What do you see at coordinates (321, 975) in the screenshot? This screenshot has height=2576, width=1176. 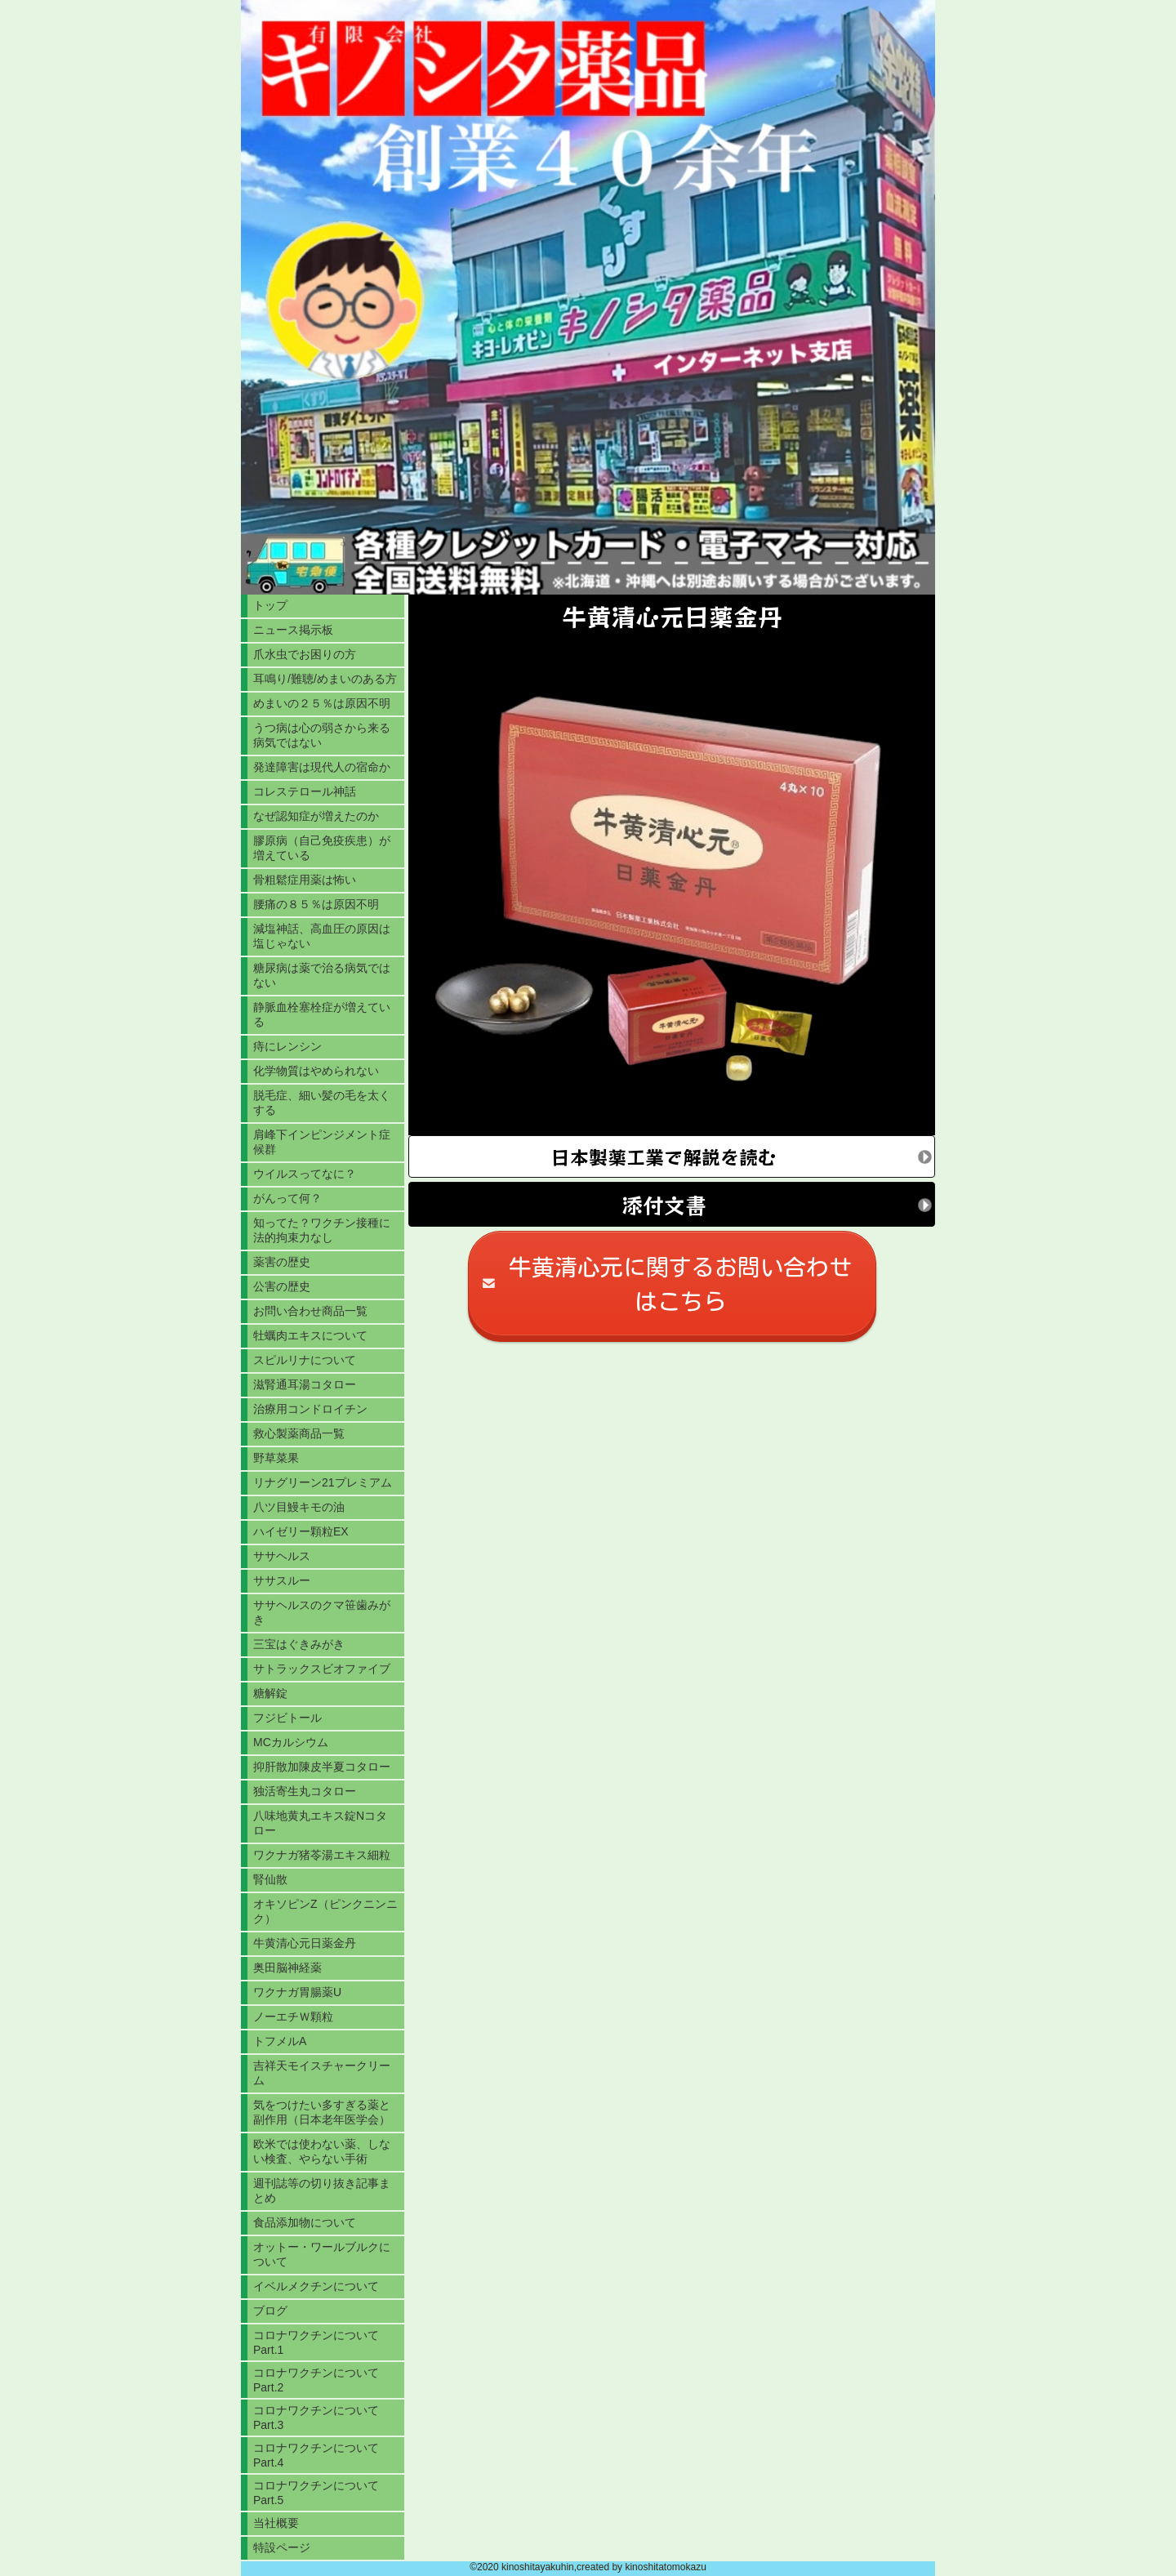 I see `糖尿病は薬で治る病気ではない` at bounding box center [321, 975].